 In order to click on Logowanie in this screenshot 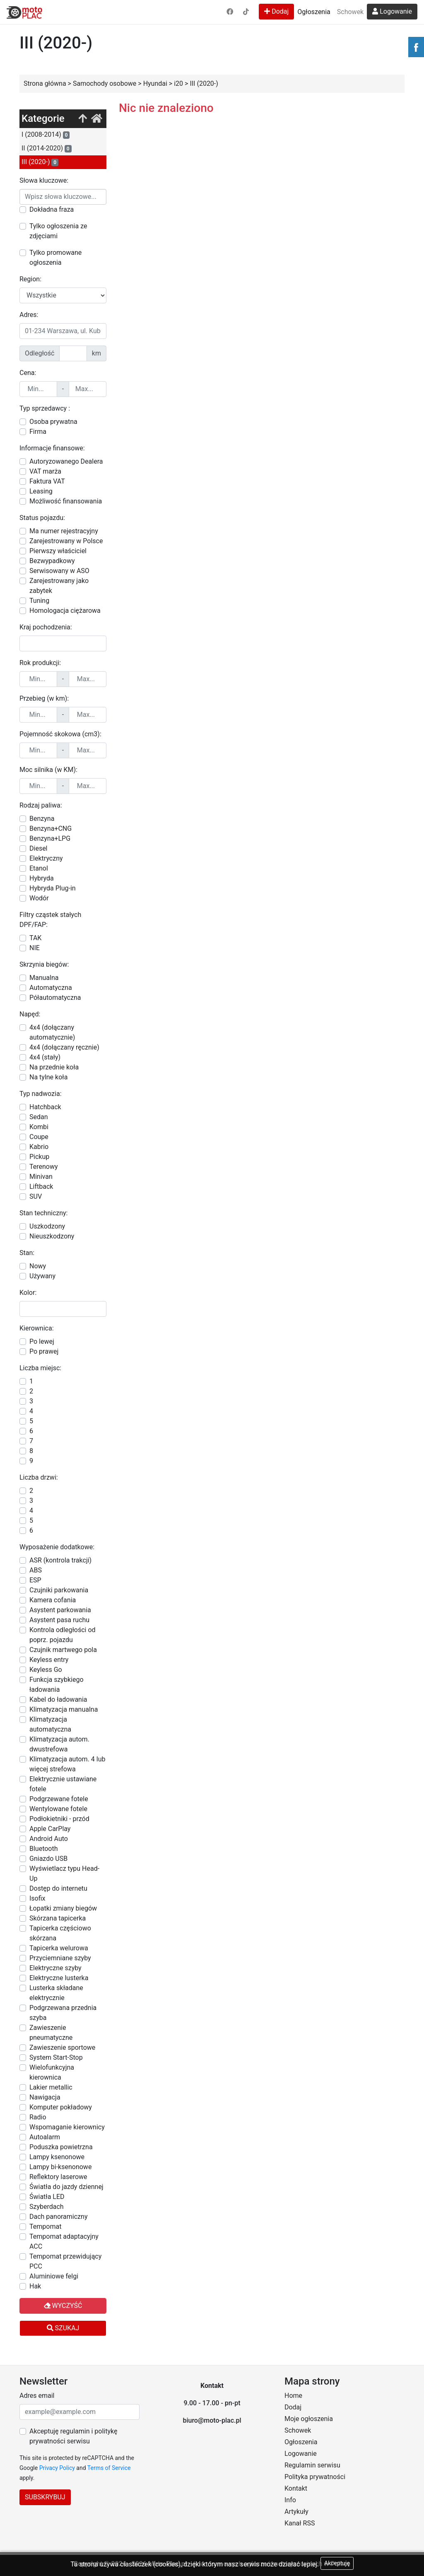, I will do `click(392, 11)`.